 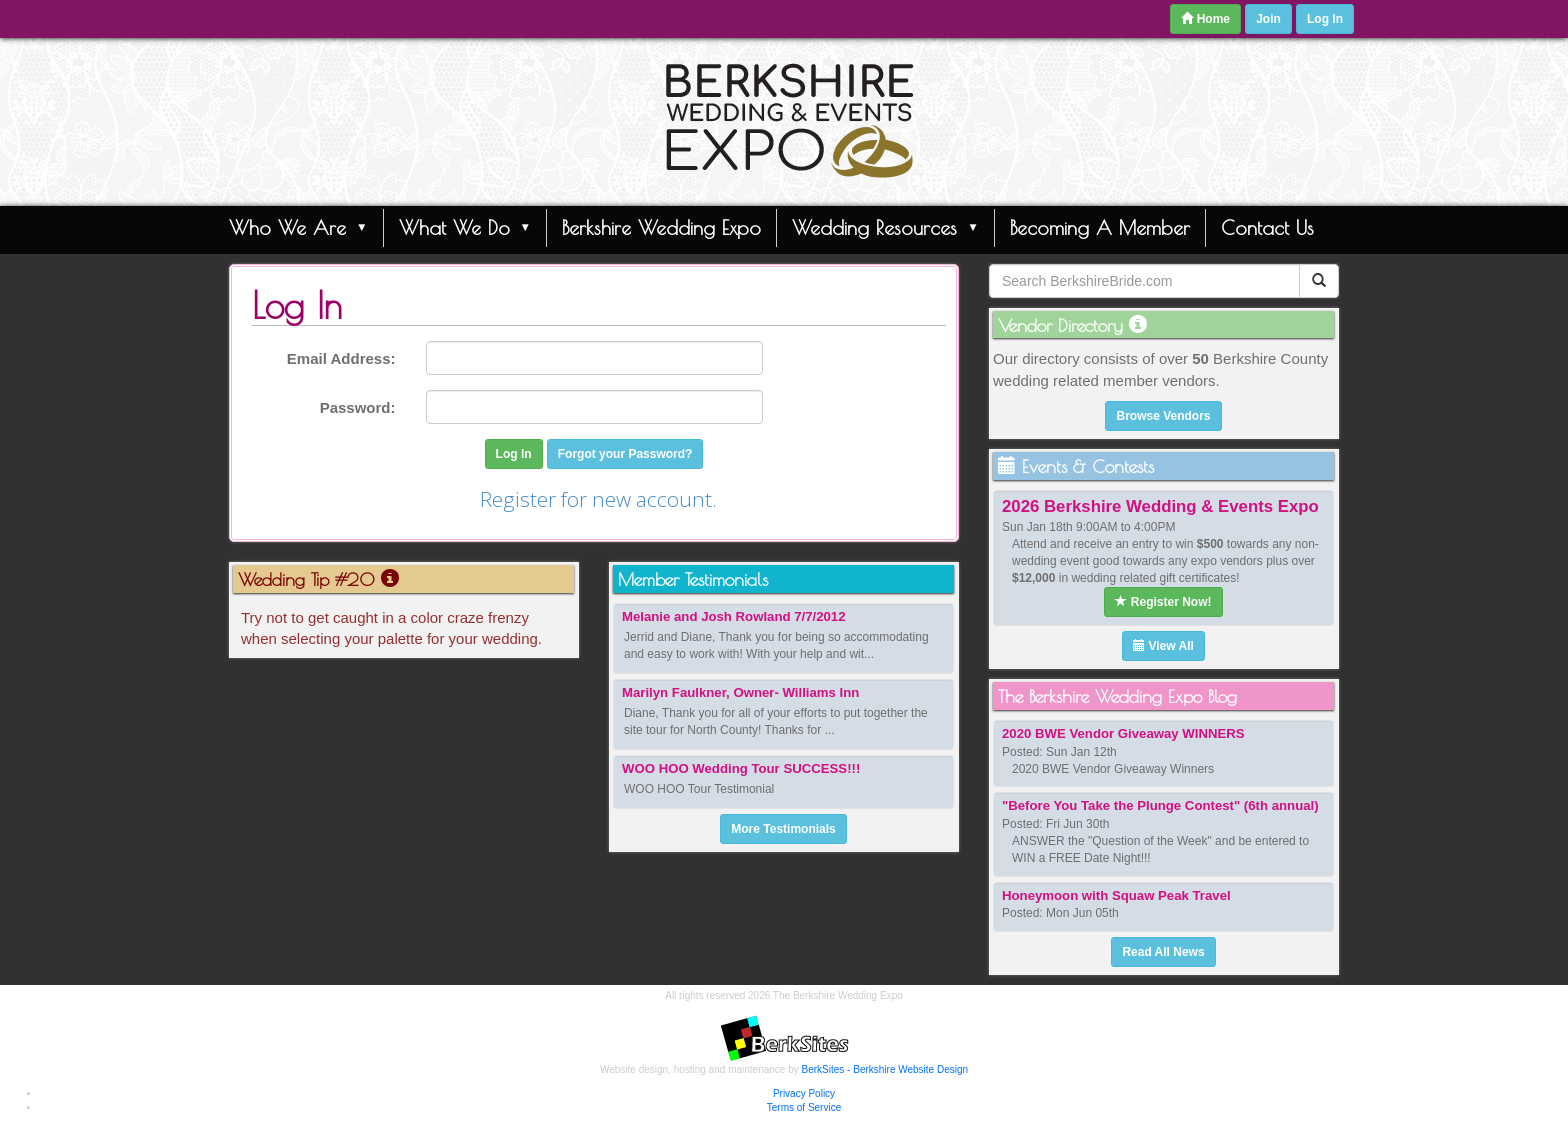 What do you see at coordinates (465, 227) in the screenshot?
I see `What We Do` at bounding box center [465, 227].